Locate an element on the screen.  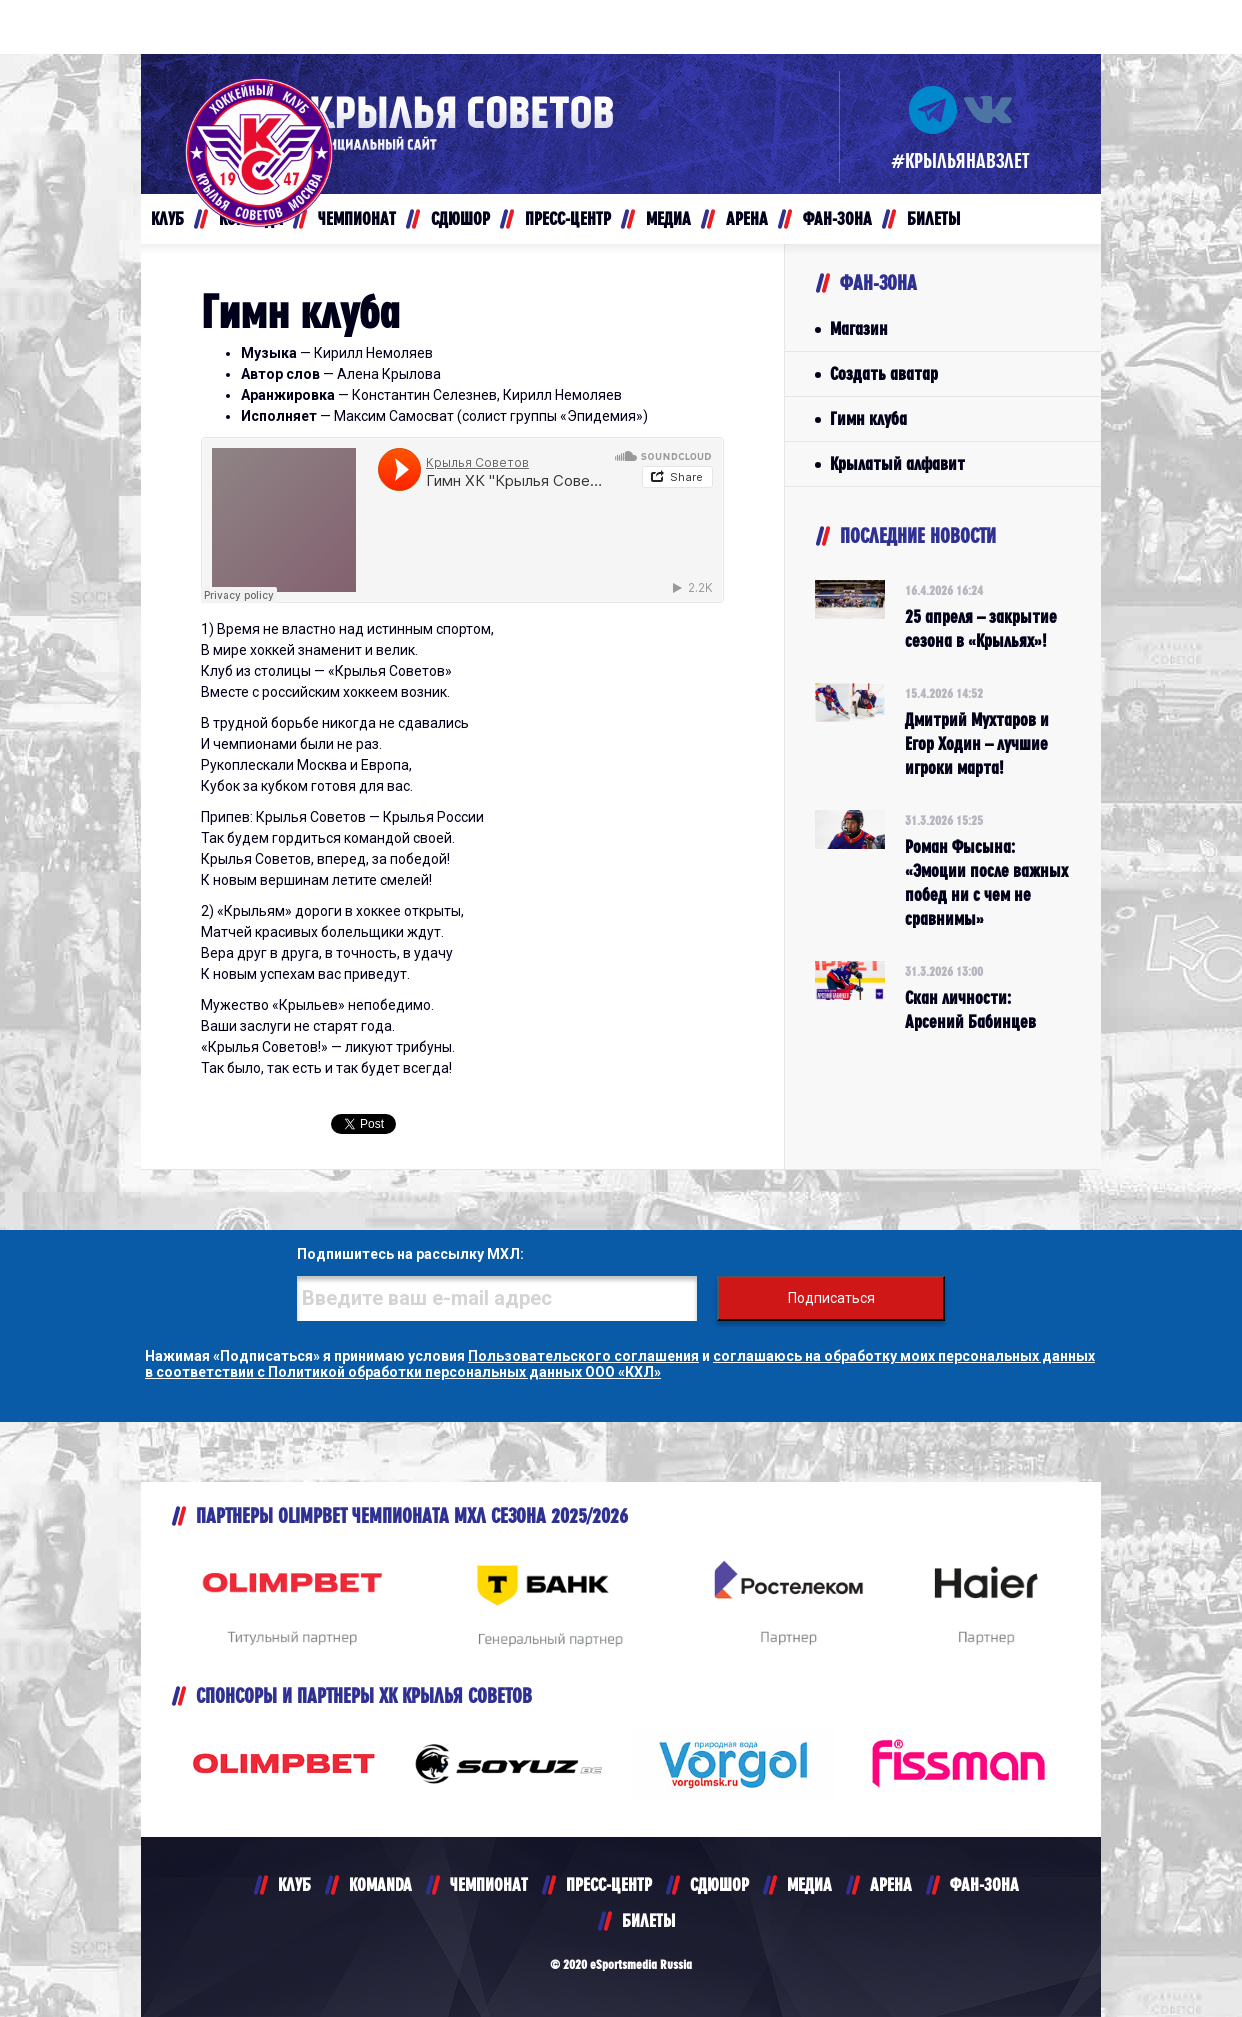
Подпишитесь на рассылку МХЛ: is located at coordinates (410, 1254).